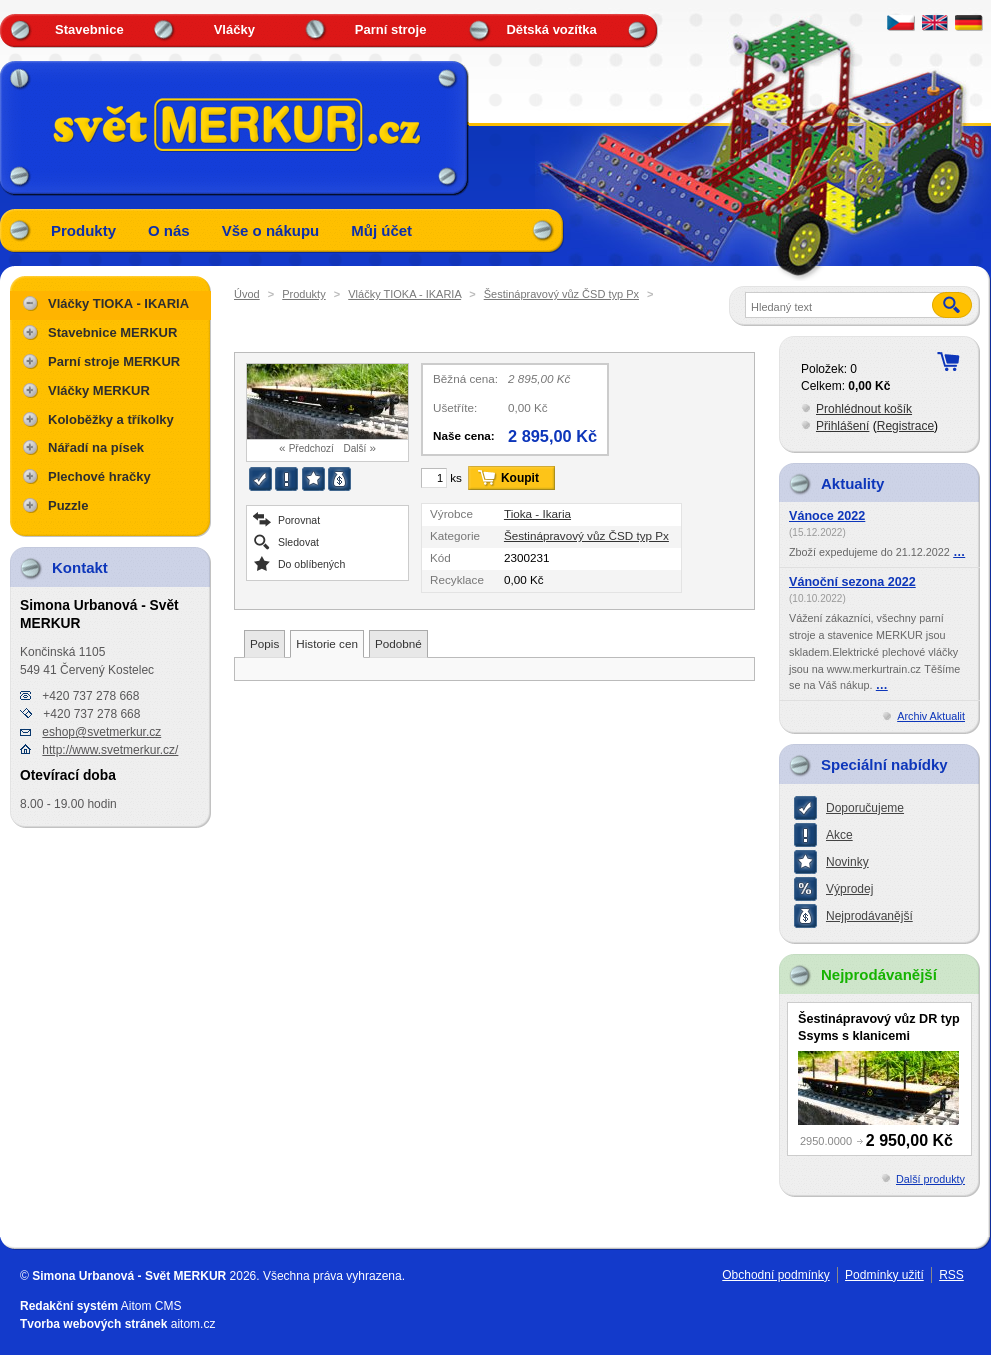 Image resolution: width=991 pixels, height=1355 pixels. I want to click on http://www.svetmerkur.cz/, so click(110, 750).